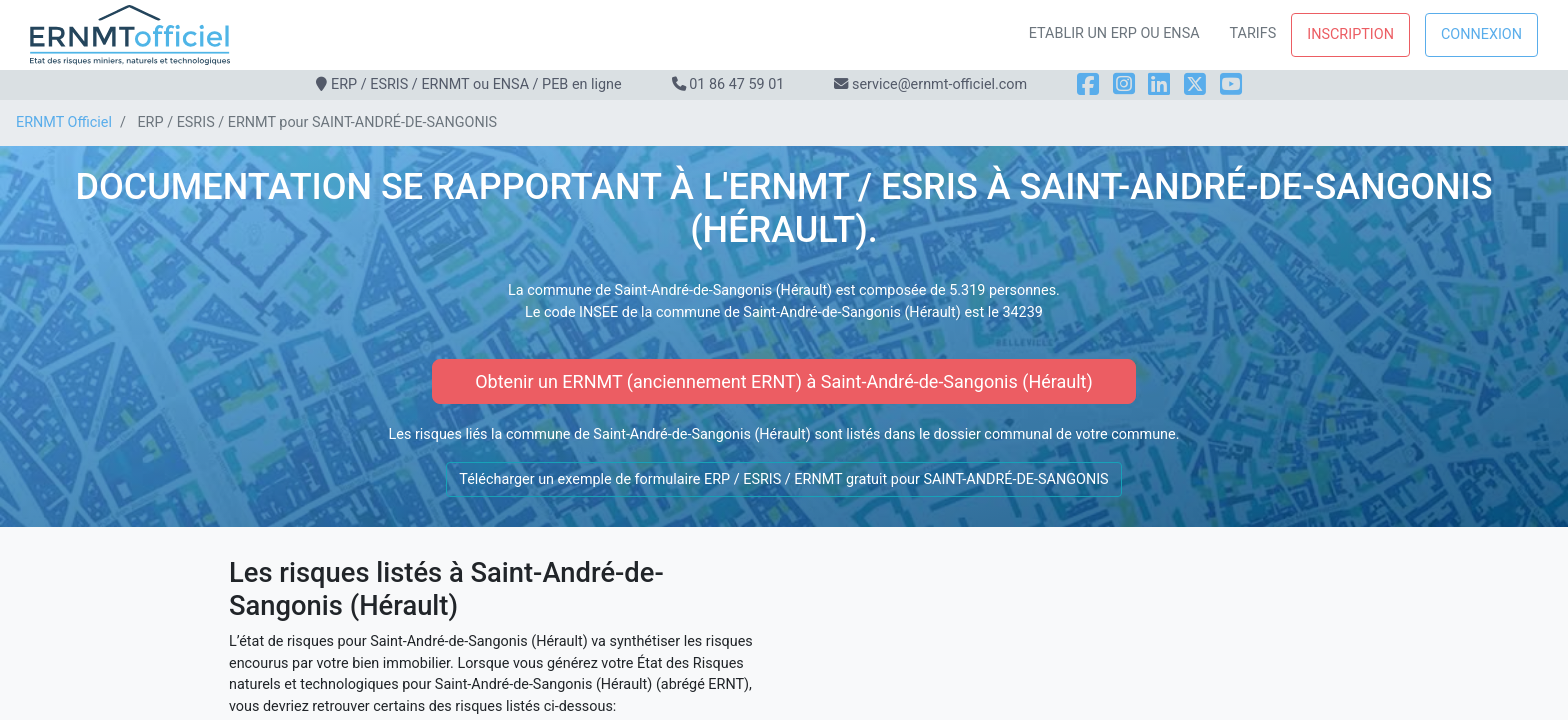  I want to click on [Instagram], so click(1124, 84).